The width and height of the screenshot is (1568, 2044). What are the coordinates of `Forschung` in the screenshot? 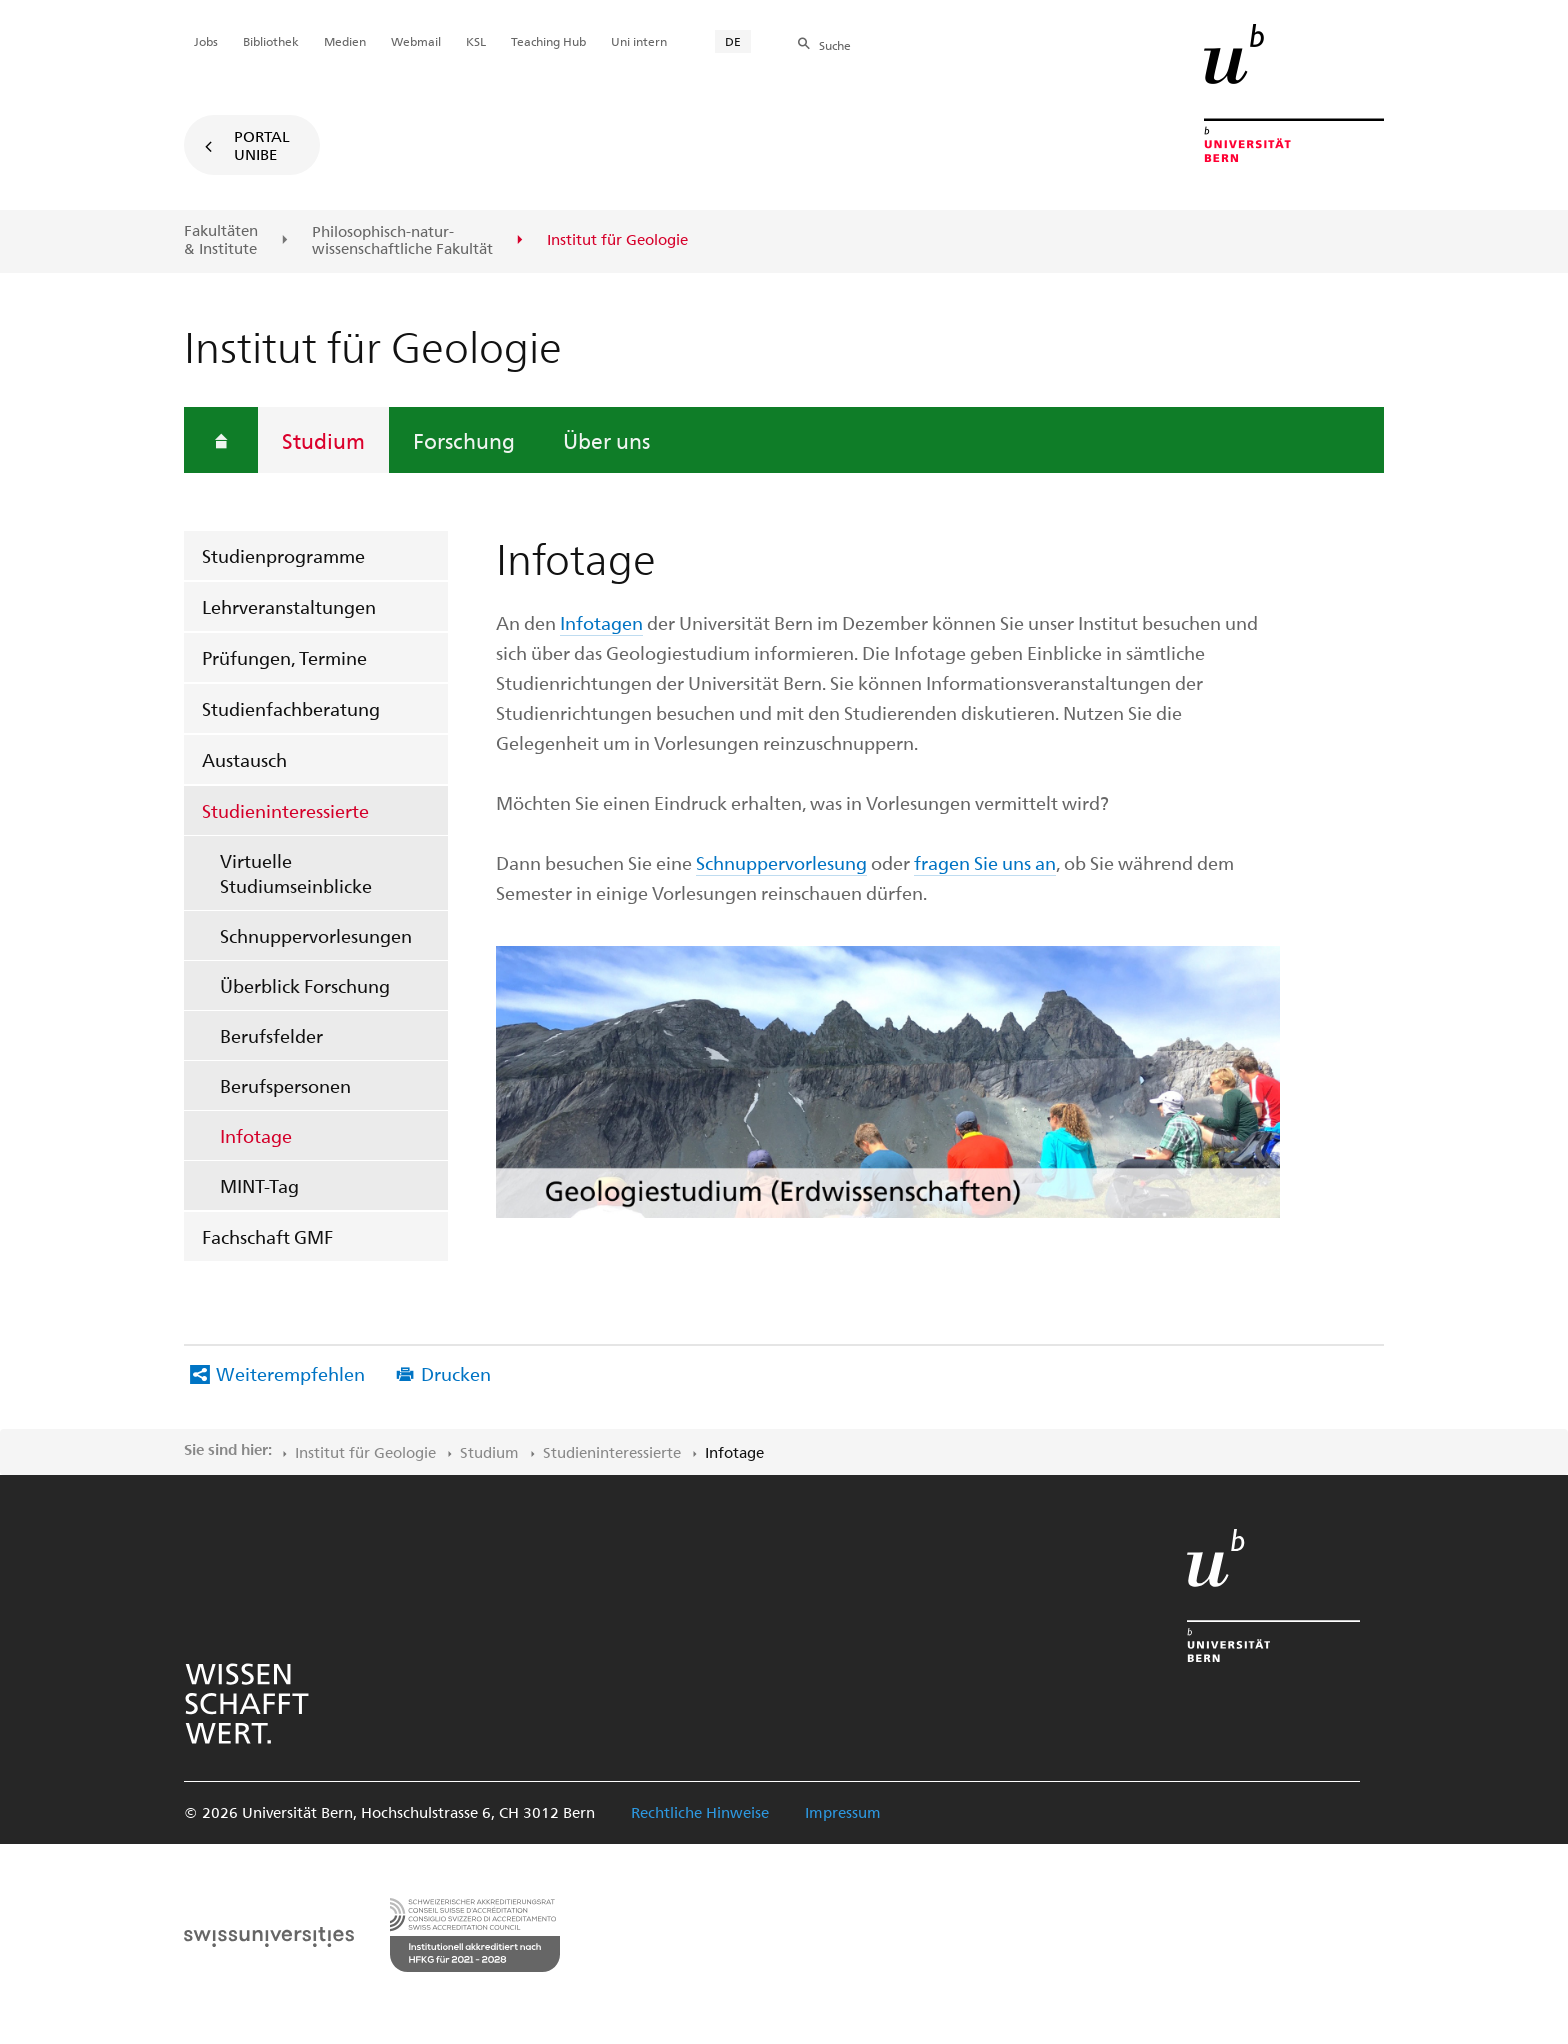 It's located at (464, 440).